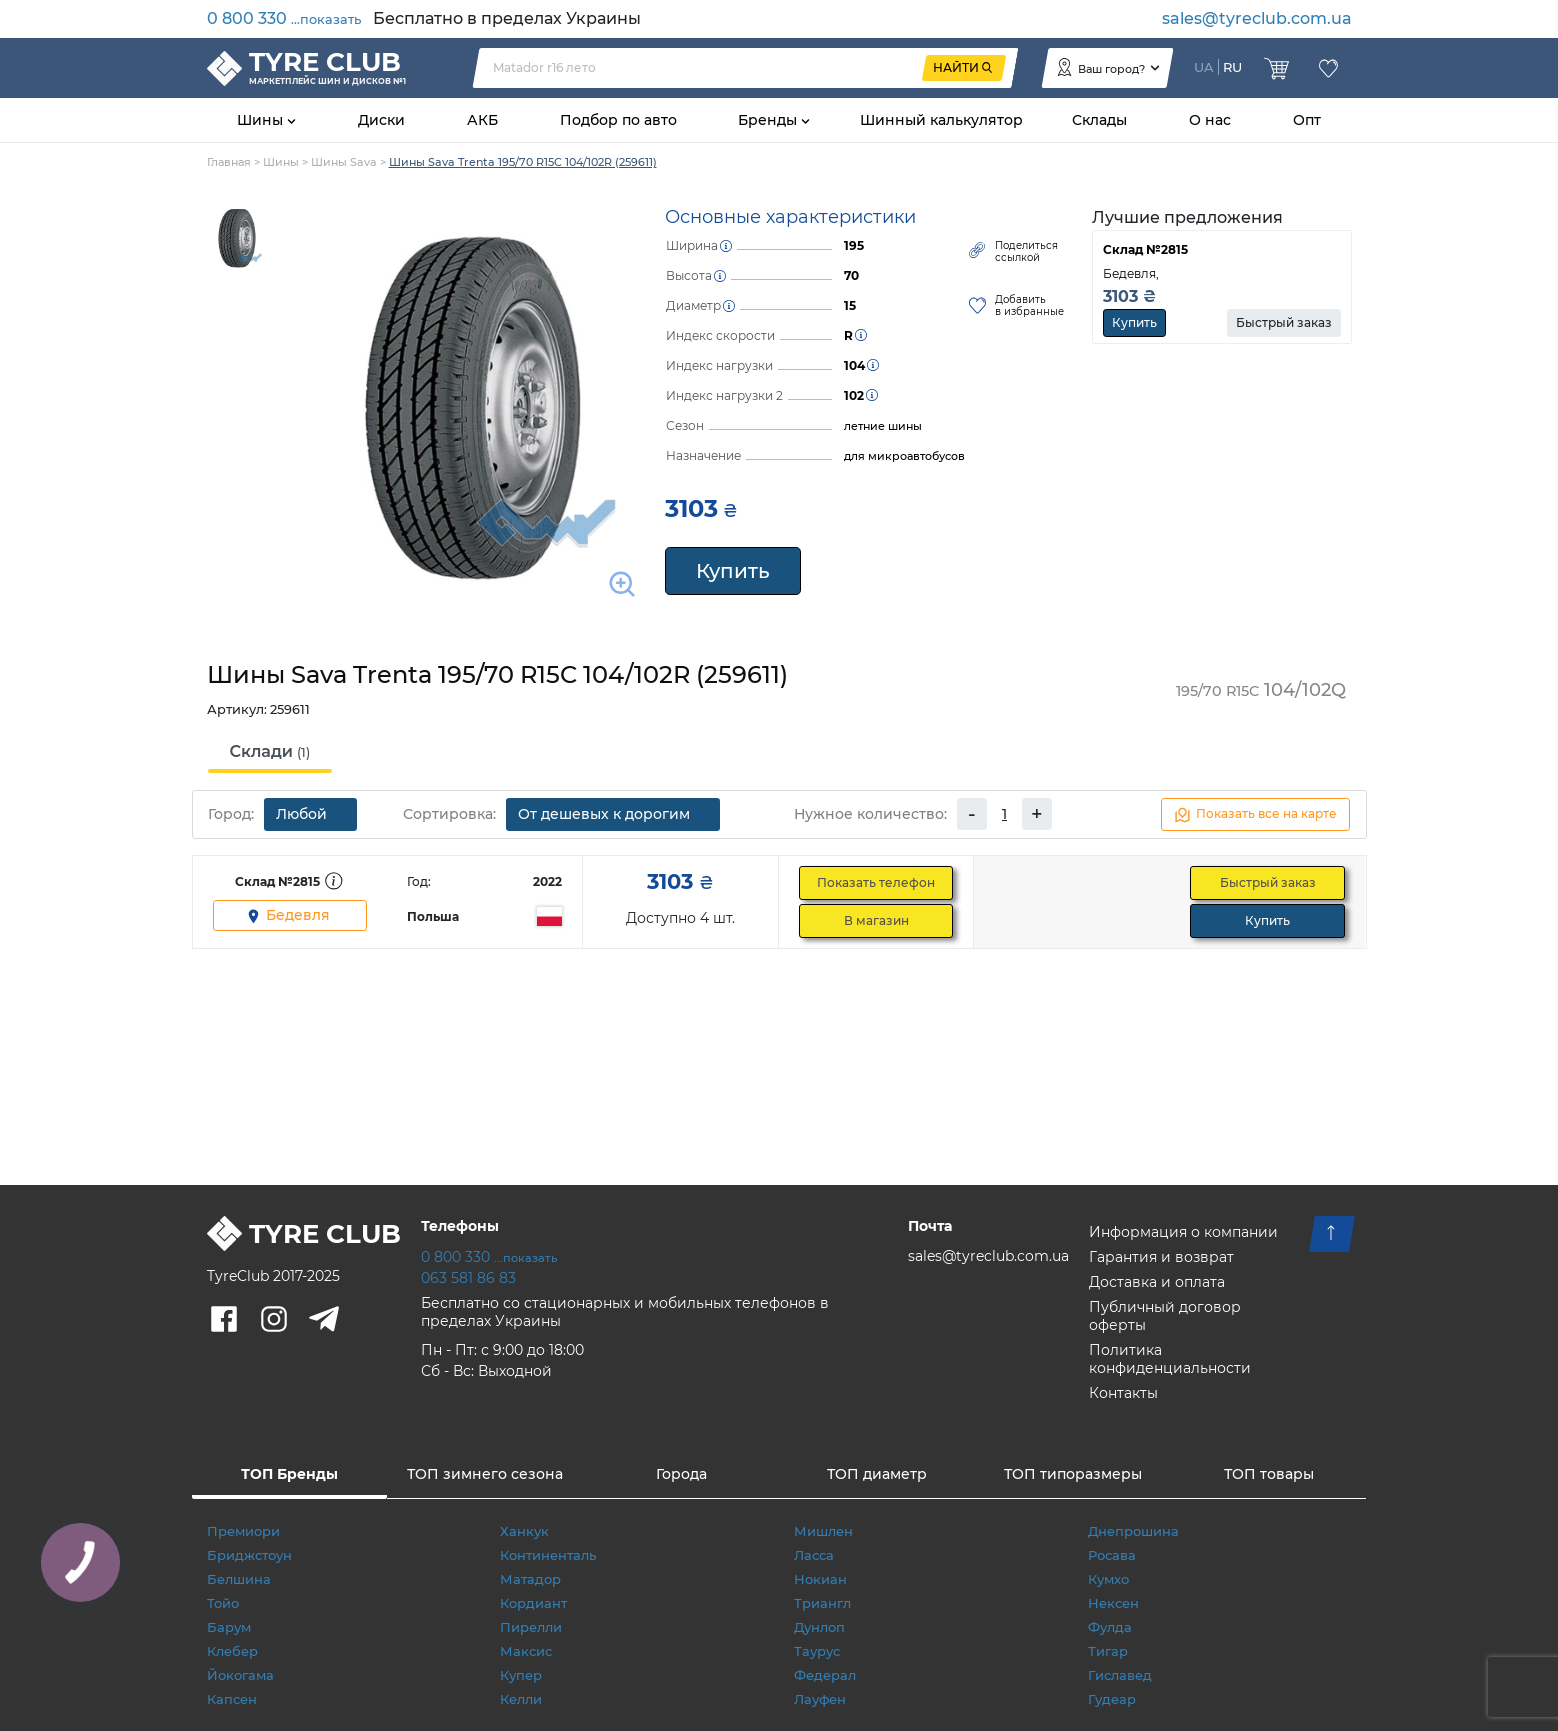  What do you see at coordinates (531, 1627) in the screenshot?
I see `Пирелли` at bounding box center [531, 1627].